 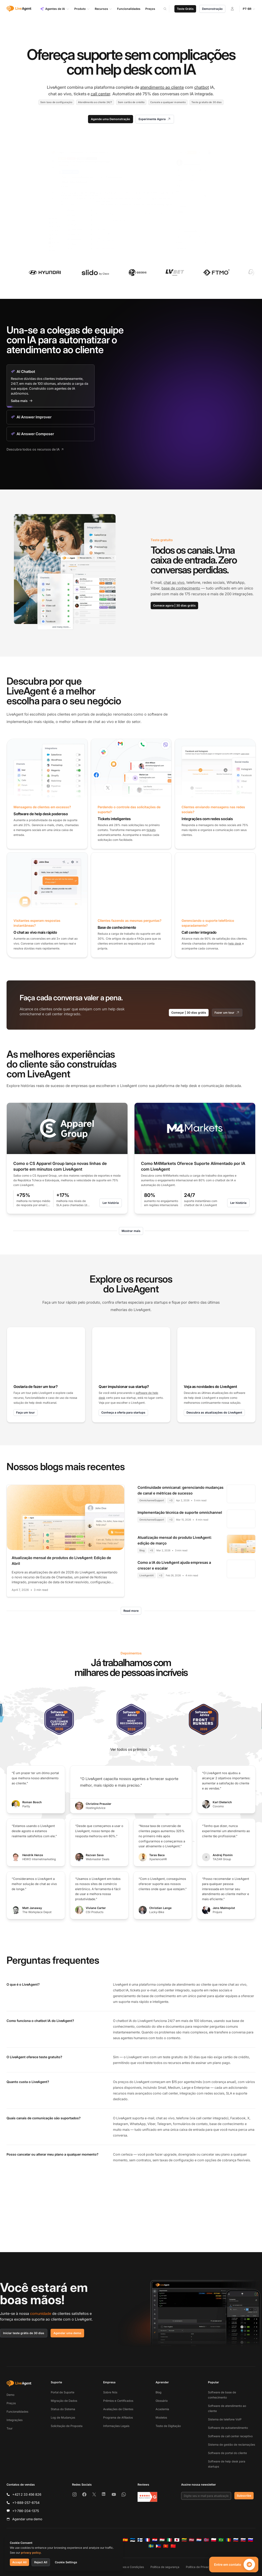 What do you see at coordinates (174, 582) in the screenshot?
I see `chat ao vivo` at bounding box center [174, 582].